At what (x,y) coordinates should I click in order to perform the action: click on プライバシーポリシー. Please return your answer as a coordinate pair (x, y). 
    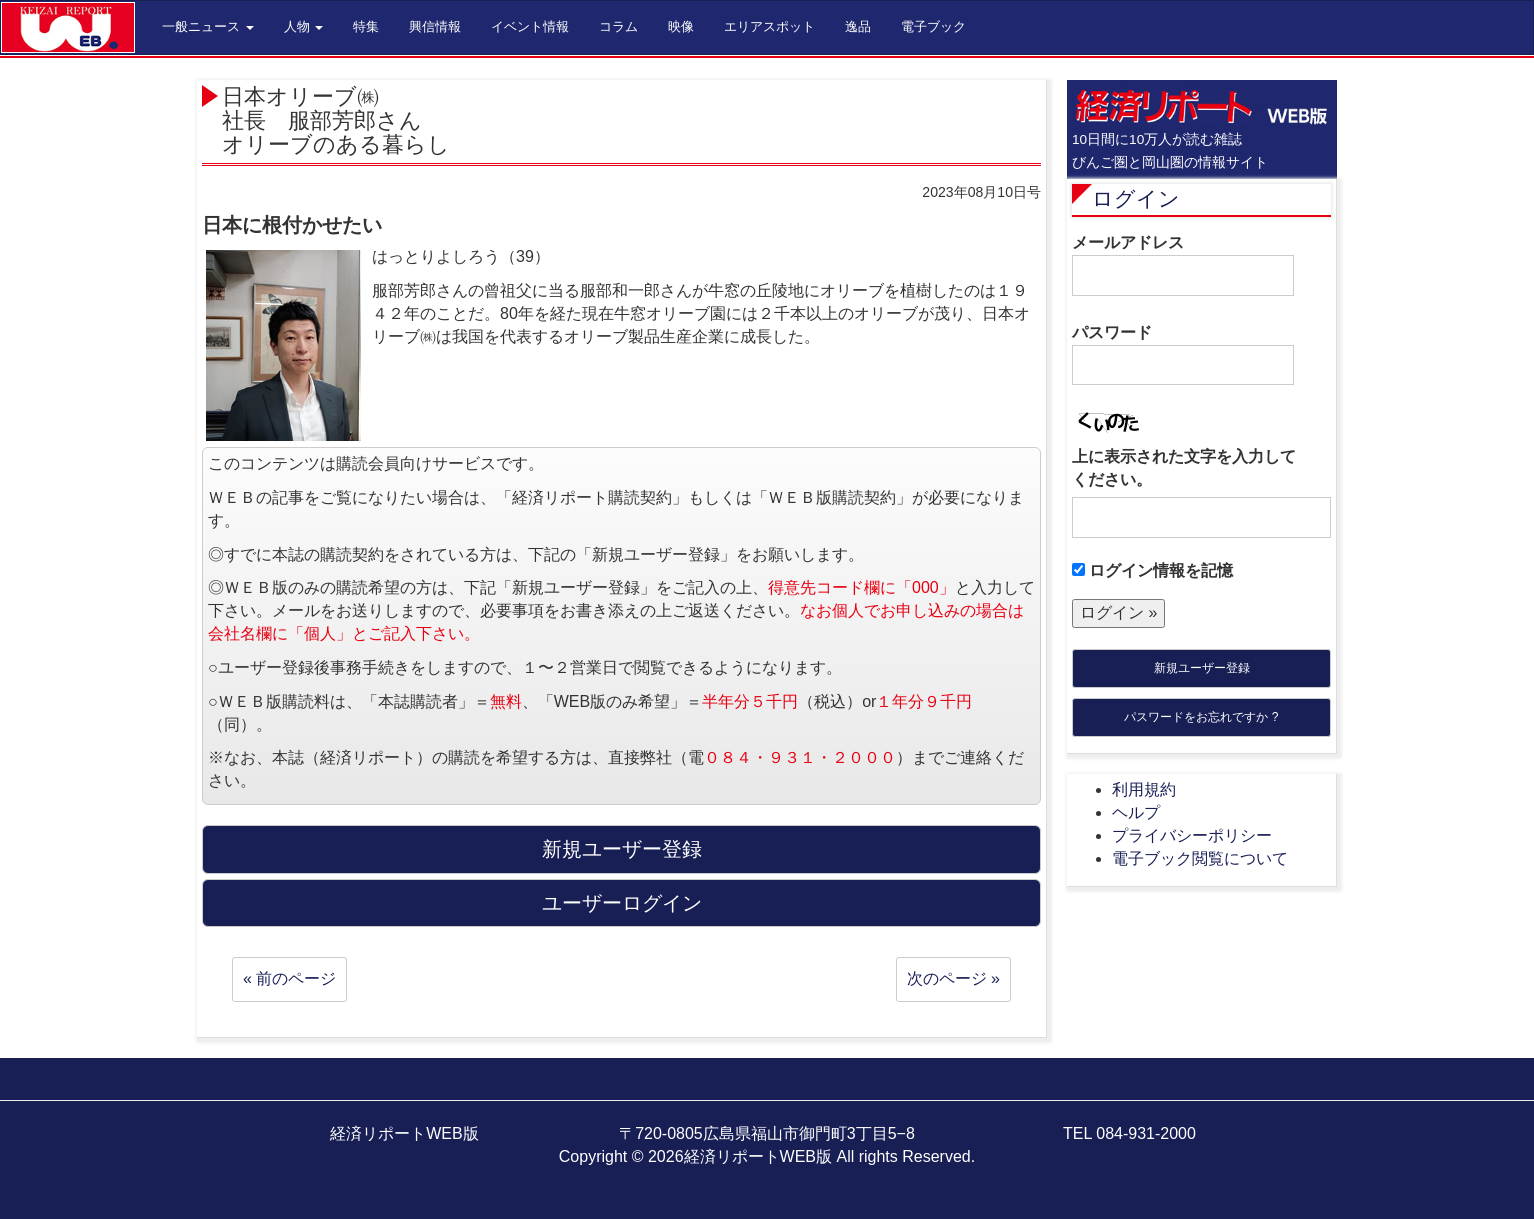
    Looking at the image, I should click on (1192, 835).